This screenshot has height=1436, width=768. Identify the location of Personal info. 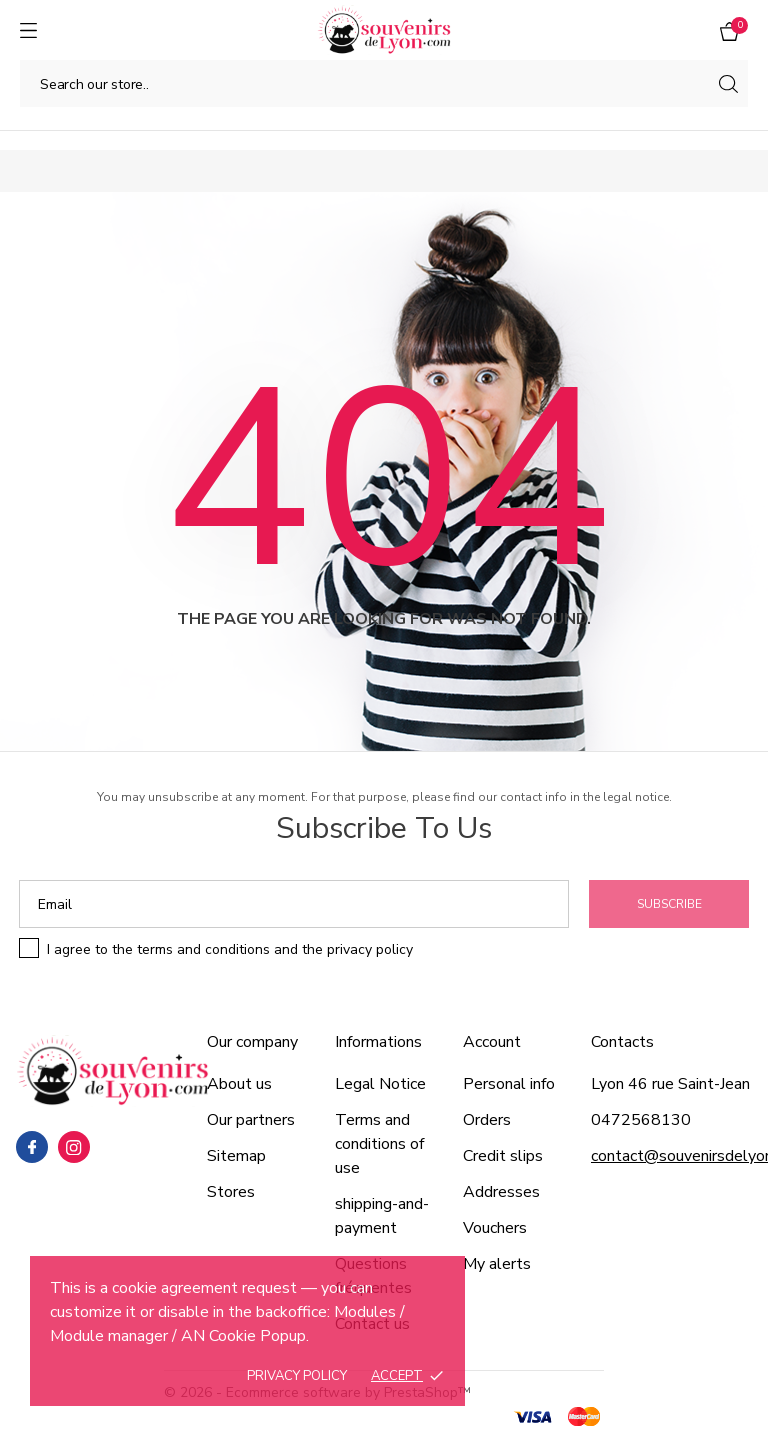
(509, 1084).